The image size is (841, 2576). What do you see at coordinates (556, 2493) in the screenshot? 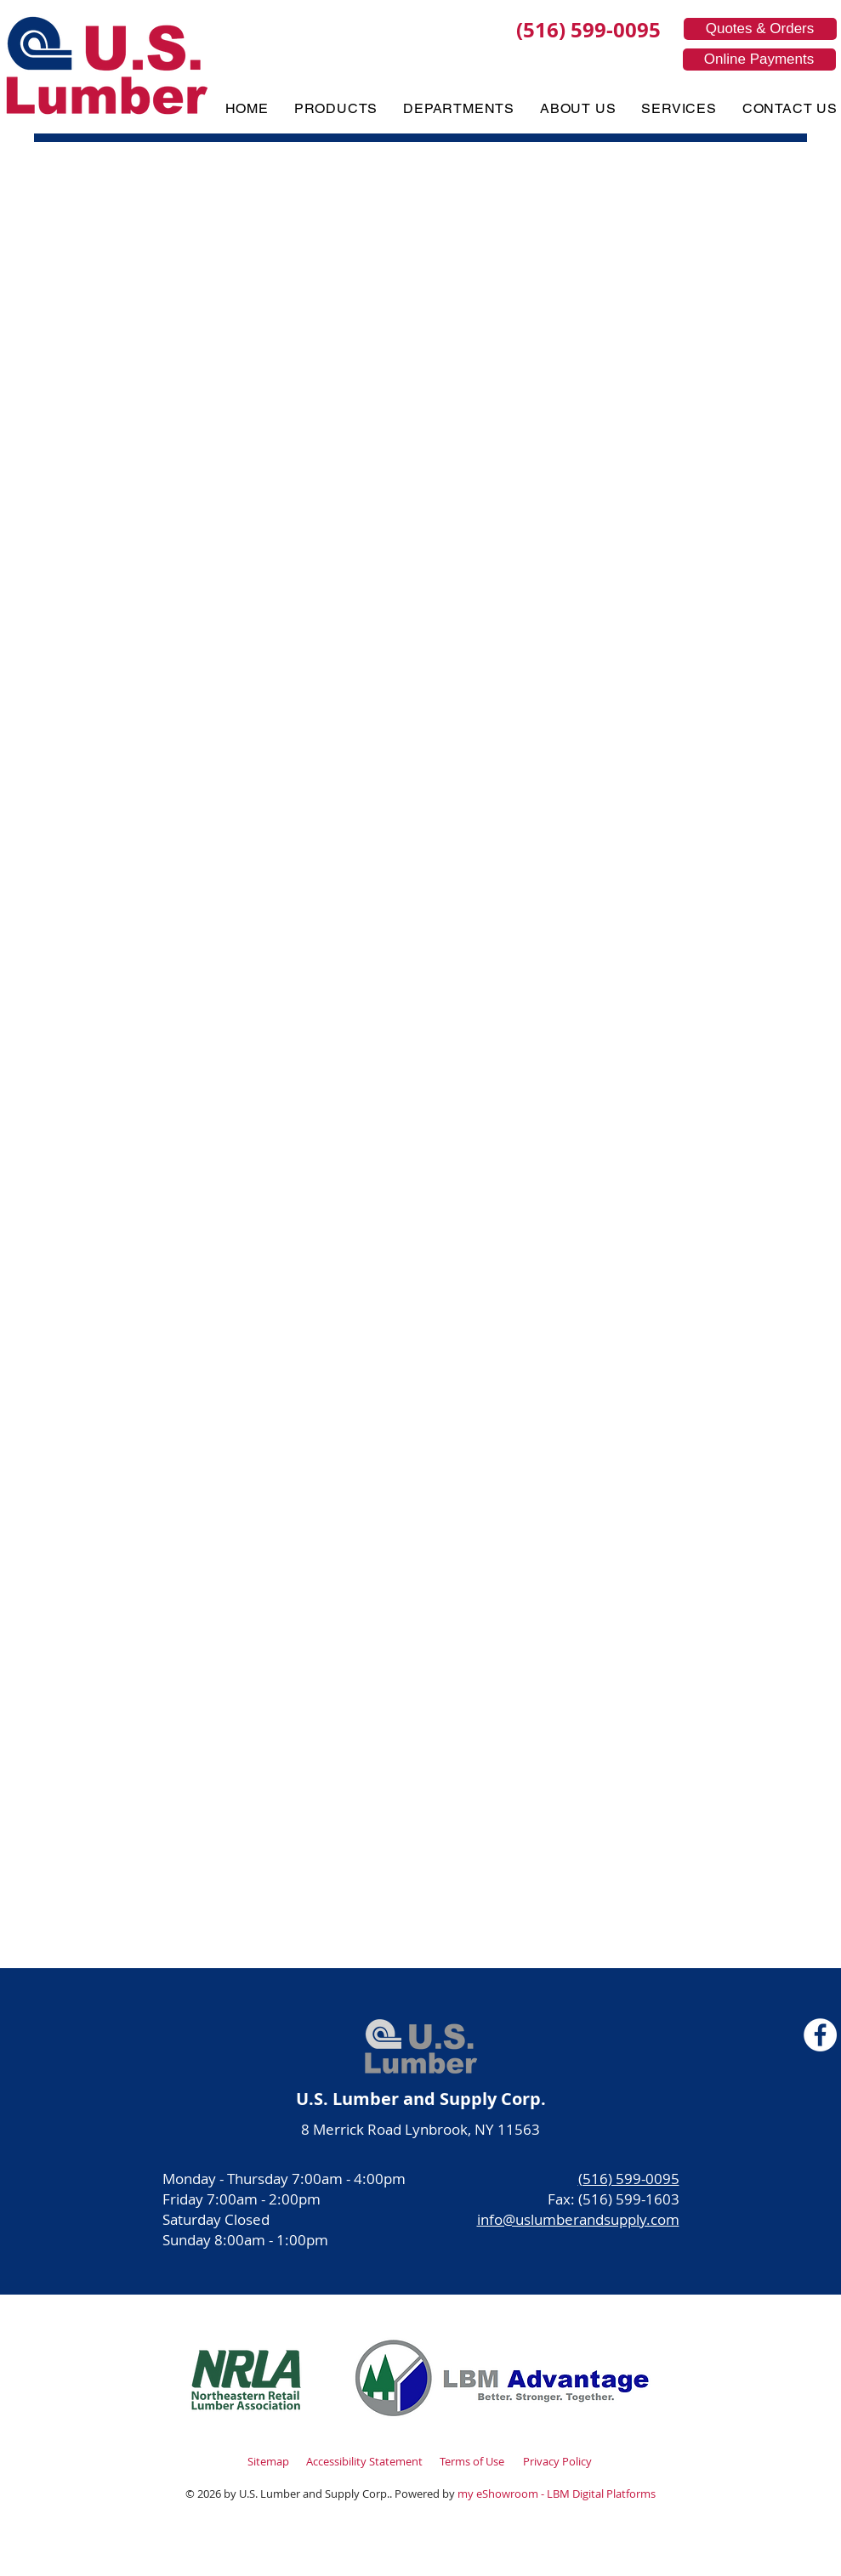
I see `my eShowroom - LBM Digital Platforms` at bounding box center [556, 2493].